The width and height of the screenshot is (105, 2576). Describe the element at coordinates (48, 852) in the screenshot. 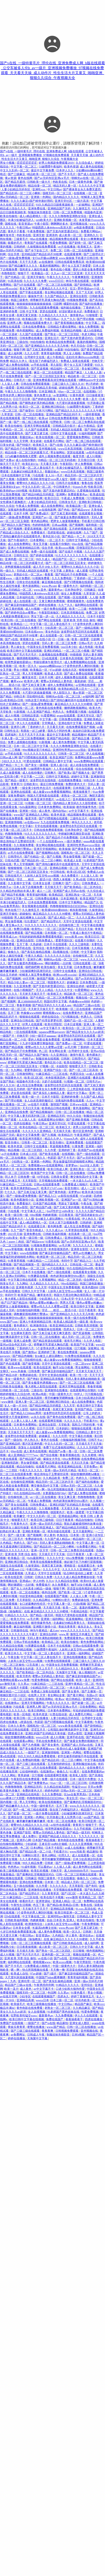

I see `国产视频网站在线` at that location.